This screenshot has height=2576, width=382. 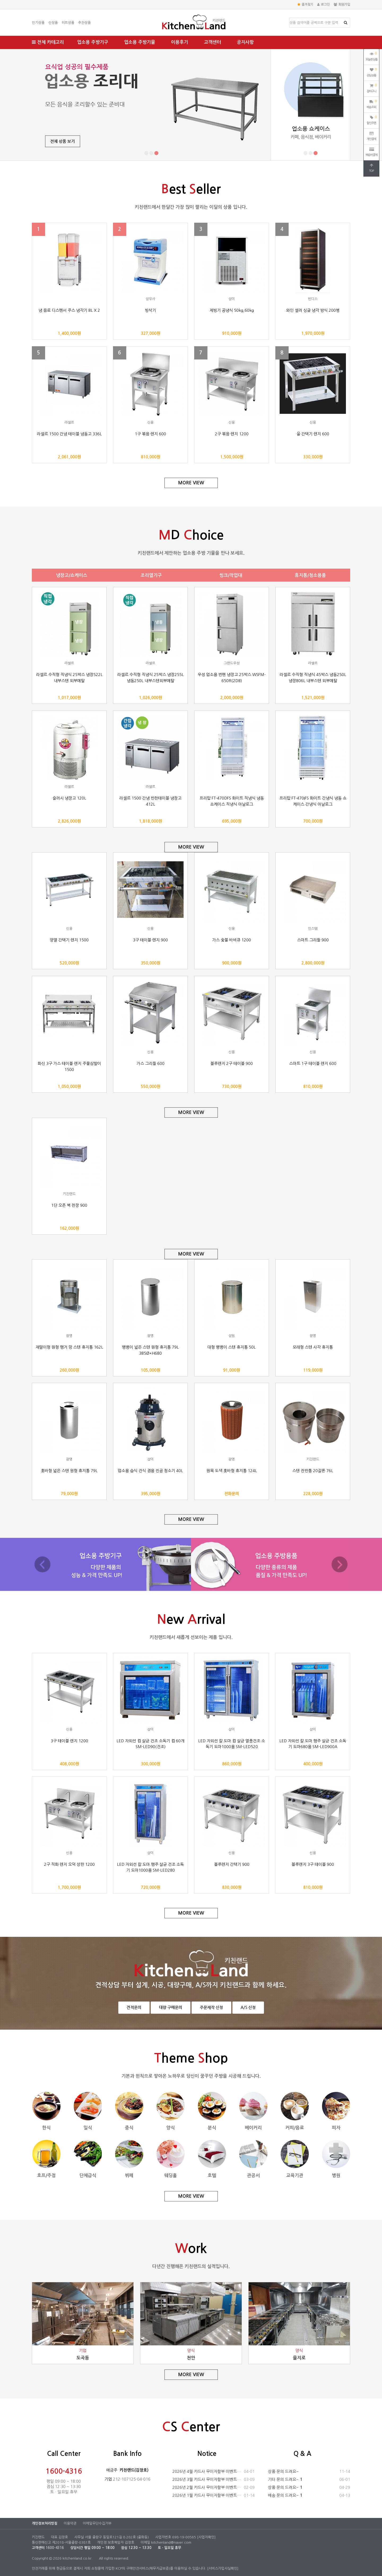 What do you see at coordinates (213, 2472) in the screenshot?
I see `2026년 4월 카드사 무이자할부 이벤트 안내` at bounding box center [213, 2472].